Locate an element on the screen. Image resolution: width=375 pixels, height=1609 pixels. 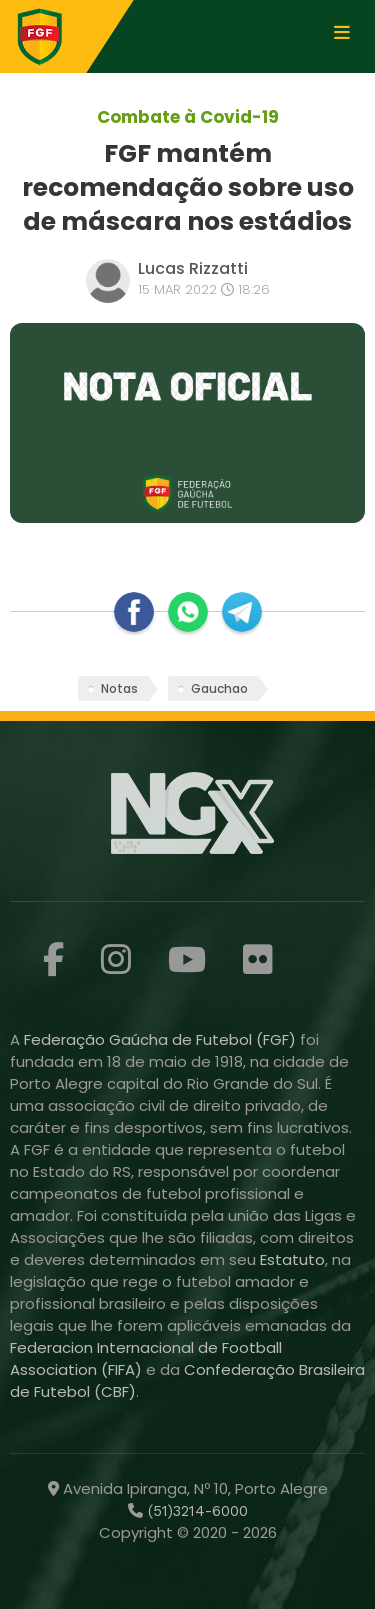
Federação Gaúcha de Futebol (FGF) is located at coordinates (162, 1039).